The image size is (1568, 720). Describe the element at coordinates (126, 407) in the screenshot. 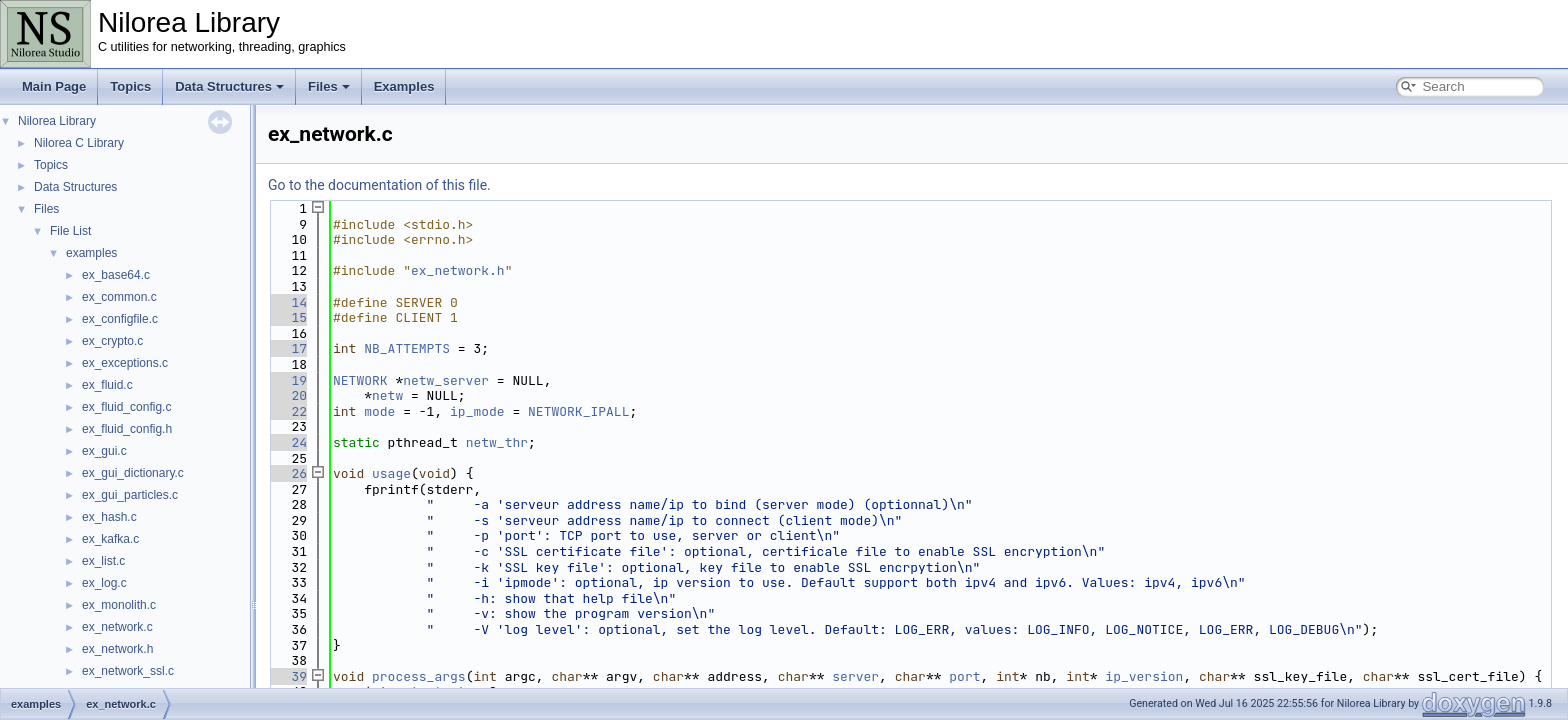

I see `ex_fluid_config.c` at that location.